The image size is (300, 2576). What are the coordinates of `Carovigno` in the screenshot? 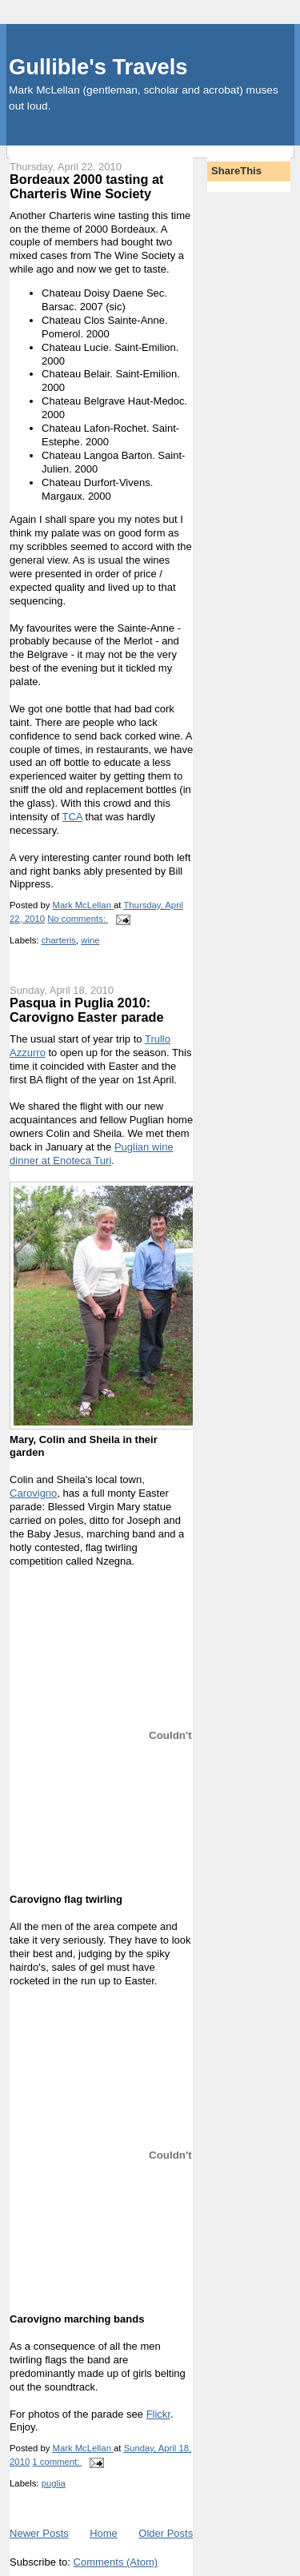 It's located at (33, 1493).